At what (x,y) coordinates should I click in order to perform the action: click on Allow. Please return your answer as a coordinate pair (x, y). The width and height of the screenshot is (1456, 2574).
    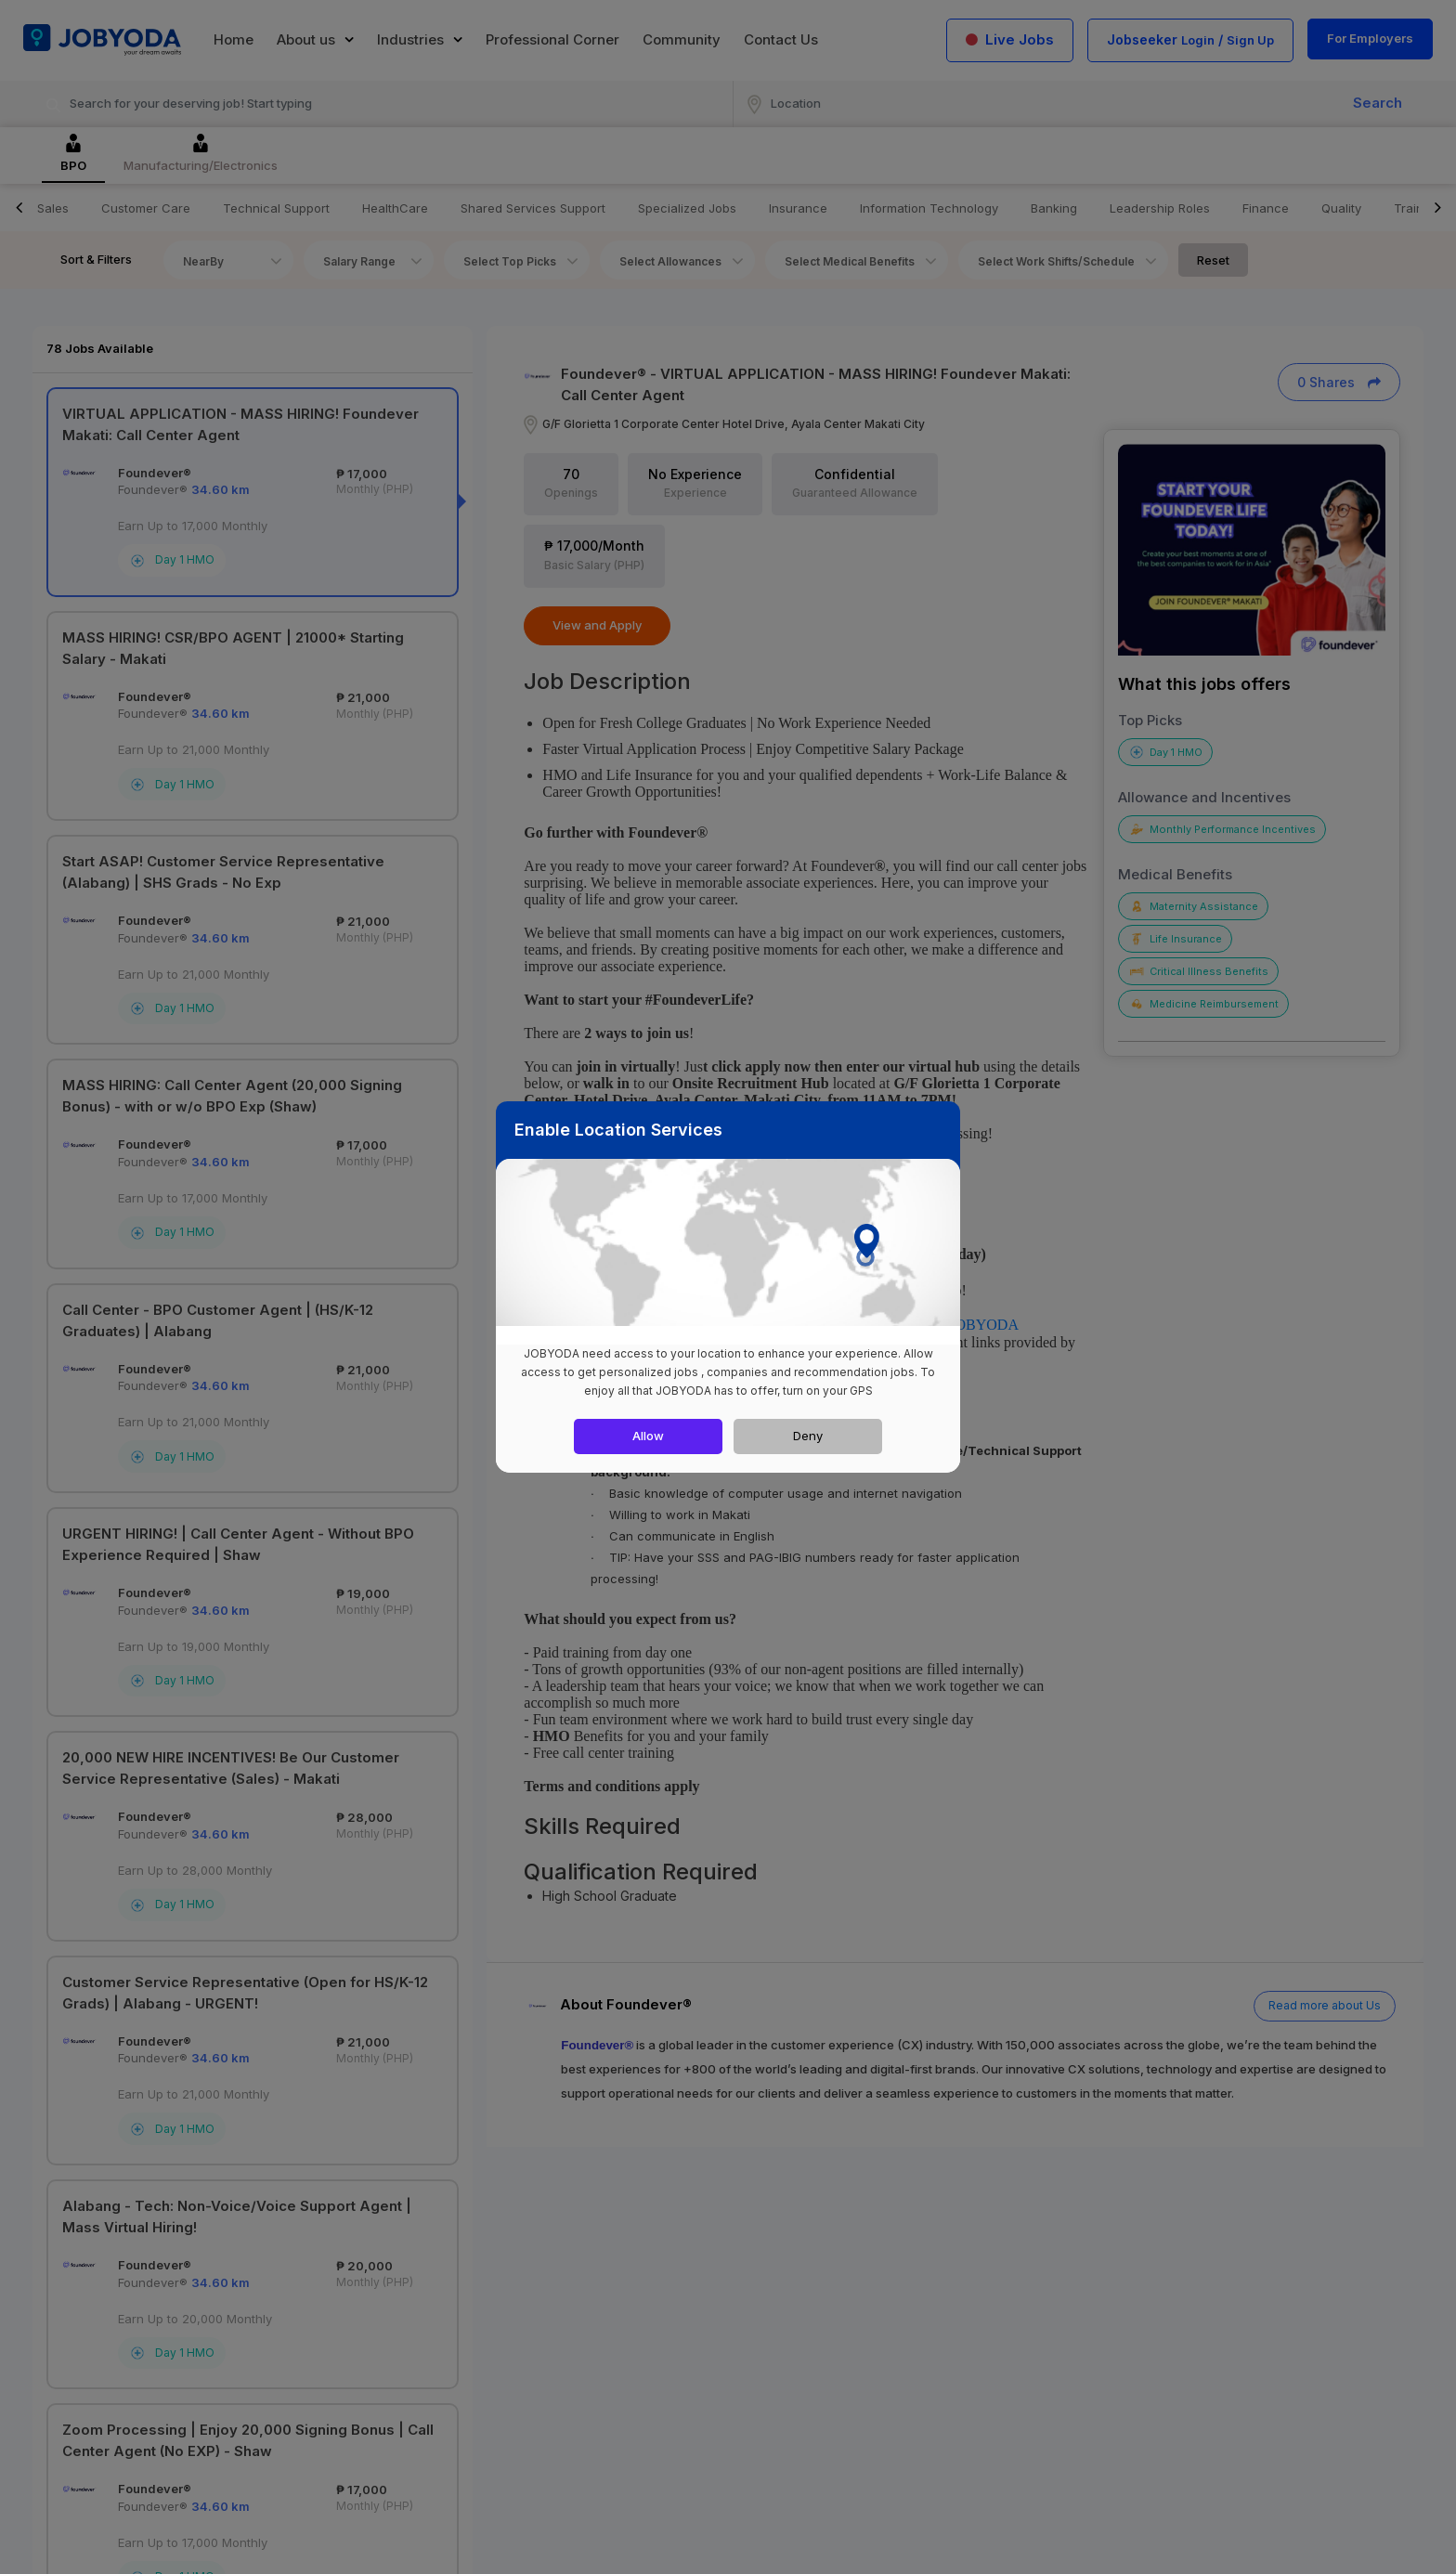
    Looking at the image, I should click on (648, 1435).